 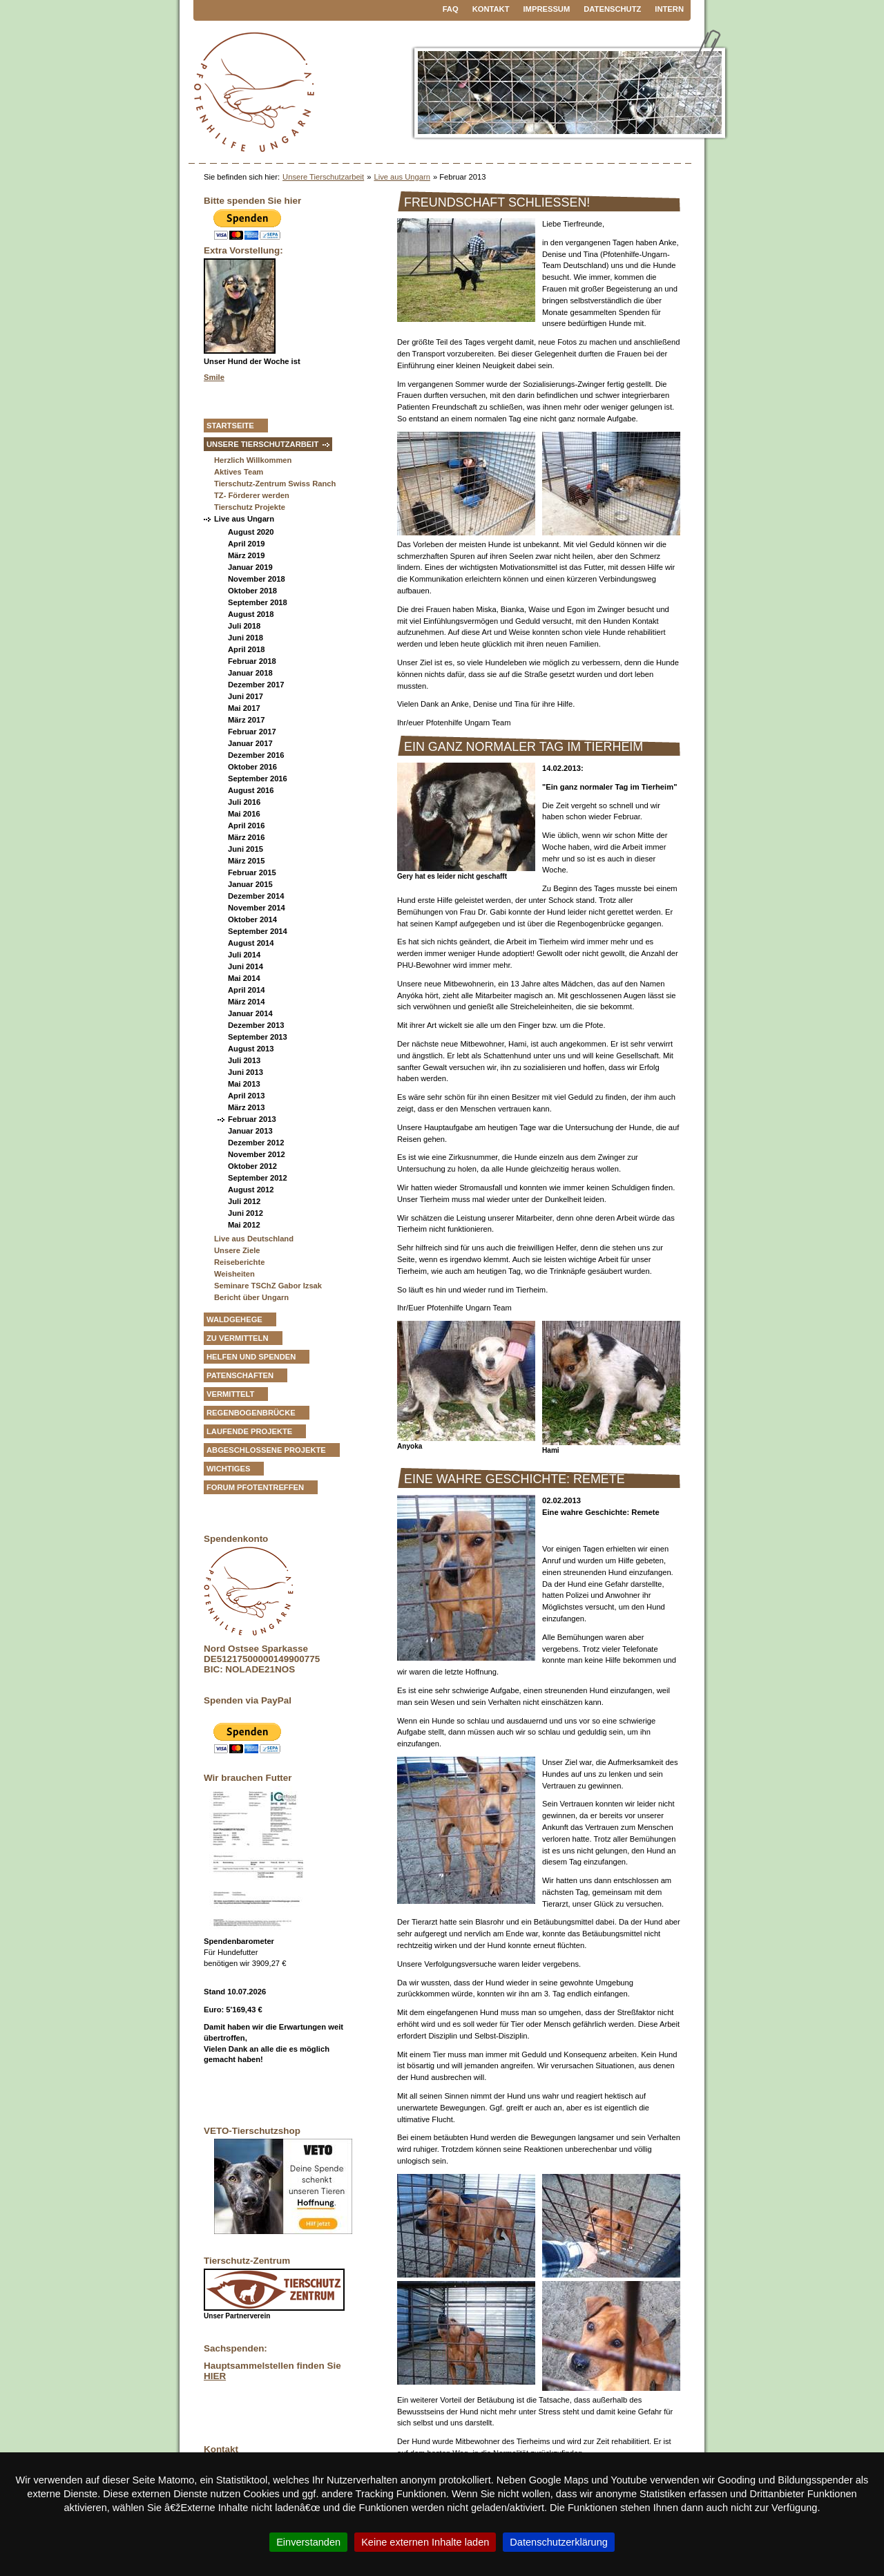 What do you see at coordinates (252, 767) in the screenshot?
I see `Oktober 2016` at bounding box center [252, 767].